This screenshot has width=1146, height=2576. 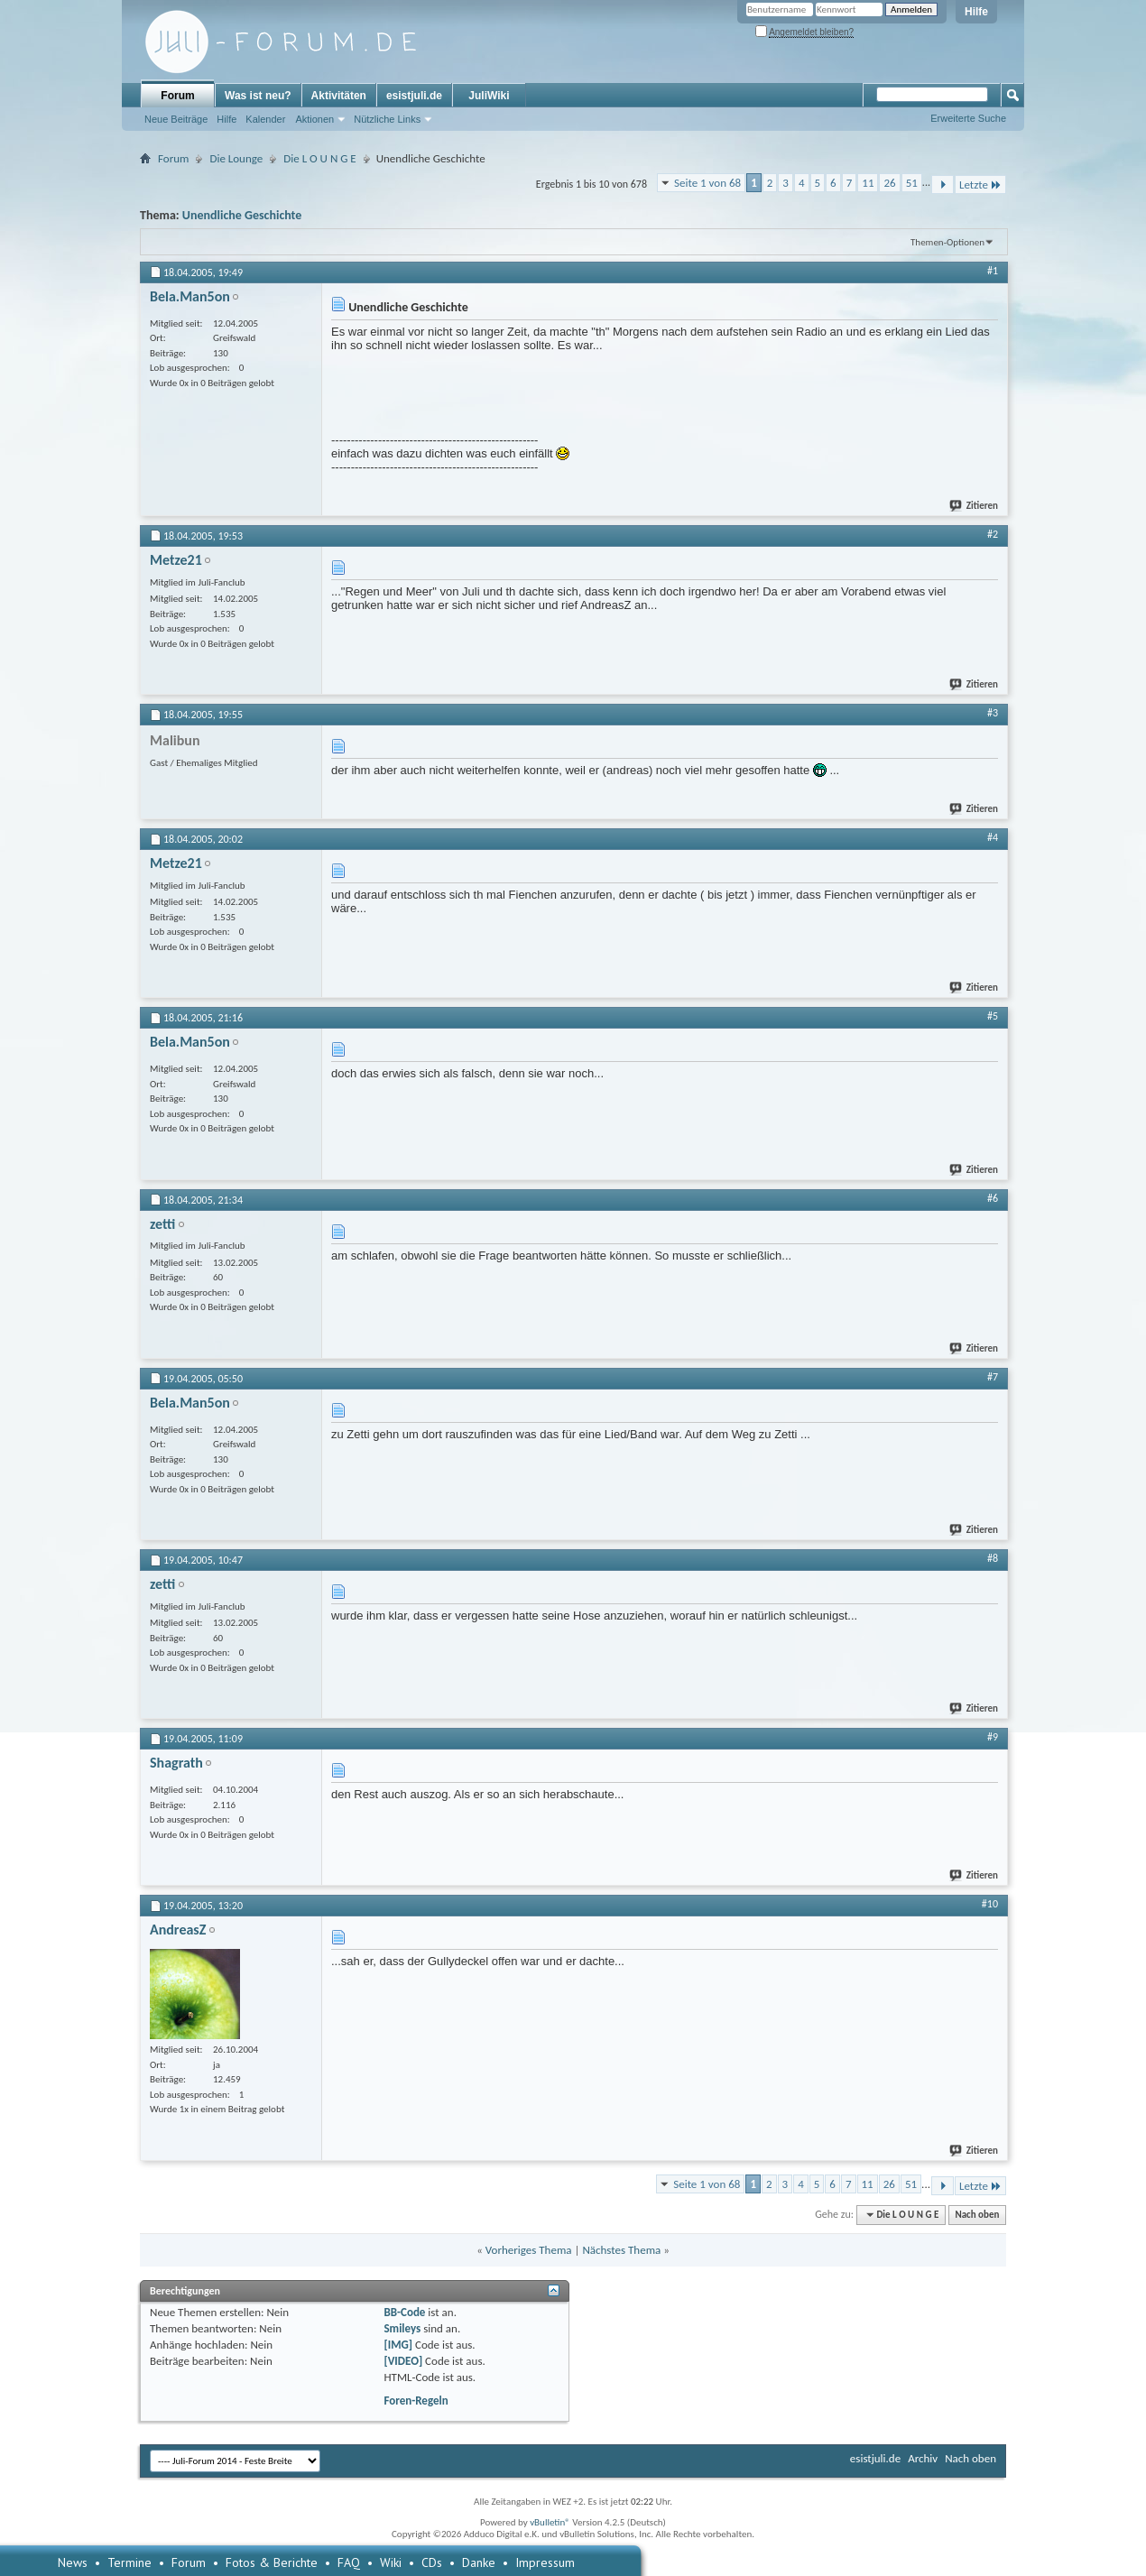 What do you see at coordinates (272, 2562) in the screenshot?
I see `Fotos & Berichte` at bounding box center [272, 2562].